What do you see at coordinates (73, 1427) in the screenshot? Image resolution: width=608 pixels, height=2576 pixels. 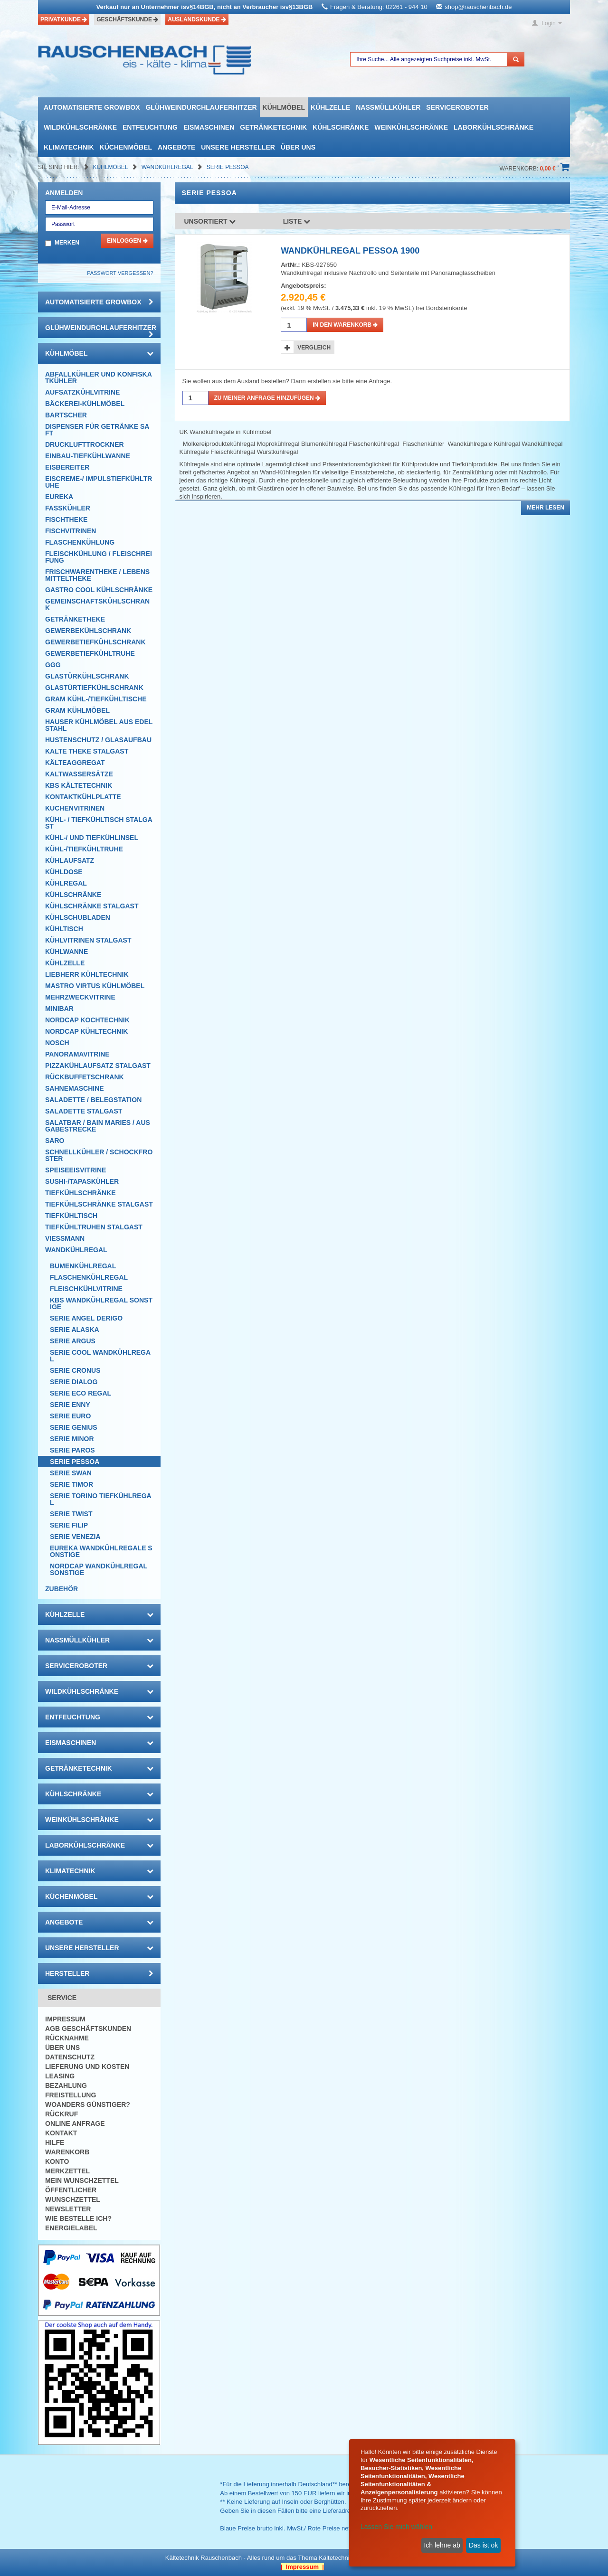 I see `Serie Genius` at bounding box center [73, 1427].